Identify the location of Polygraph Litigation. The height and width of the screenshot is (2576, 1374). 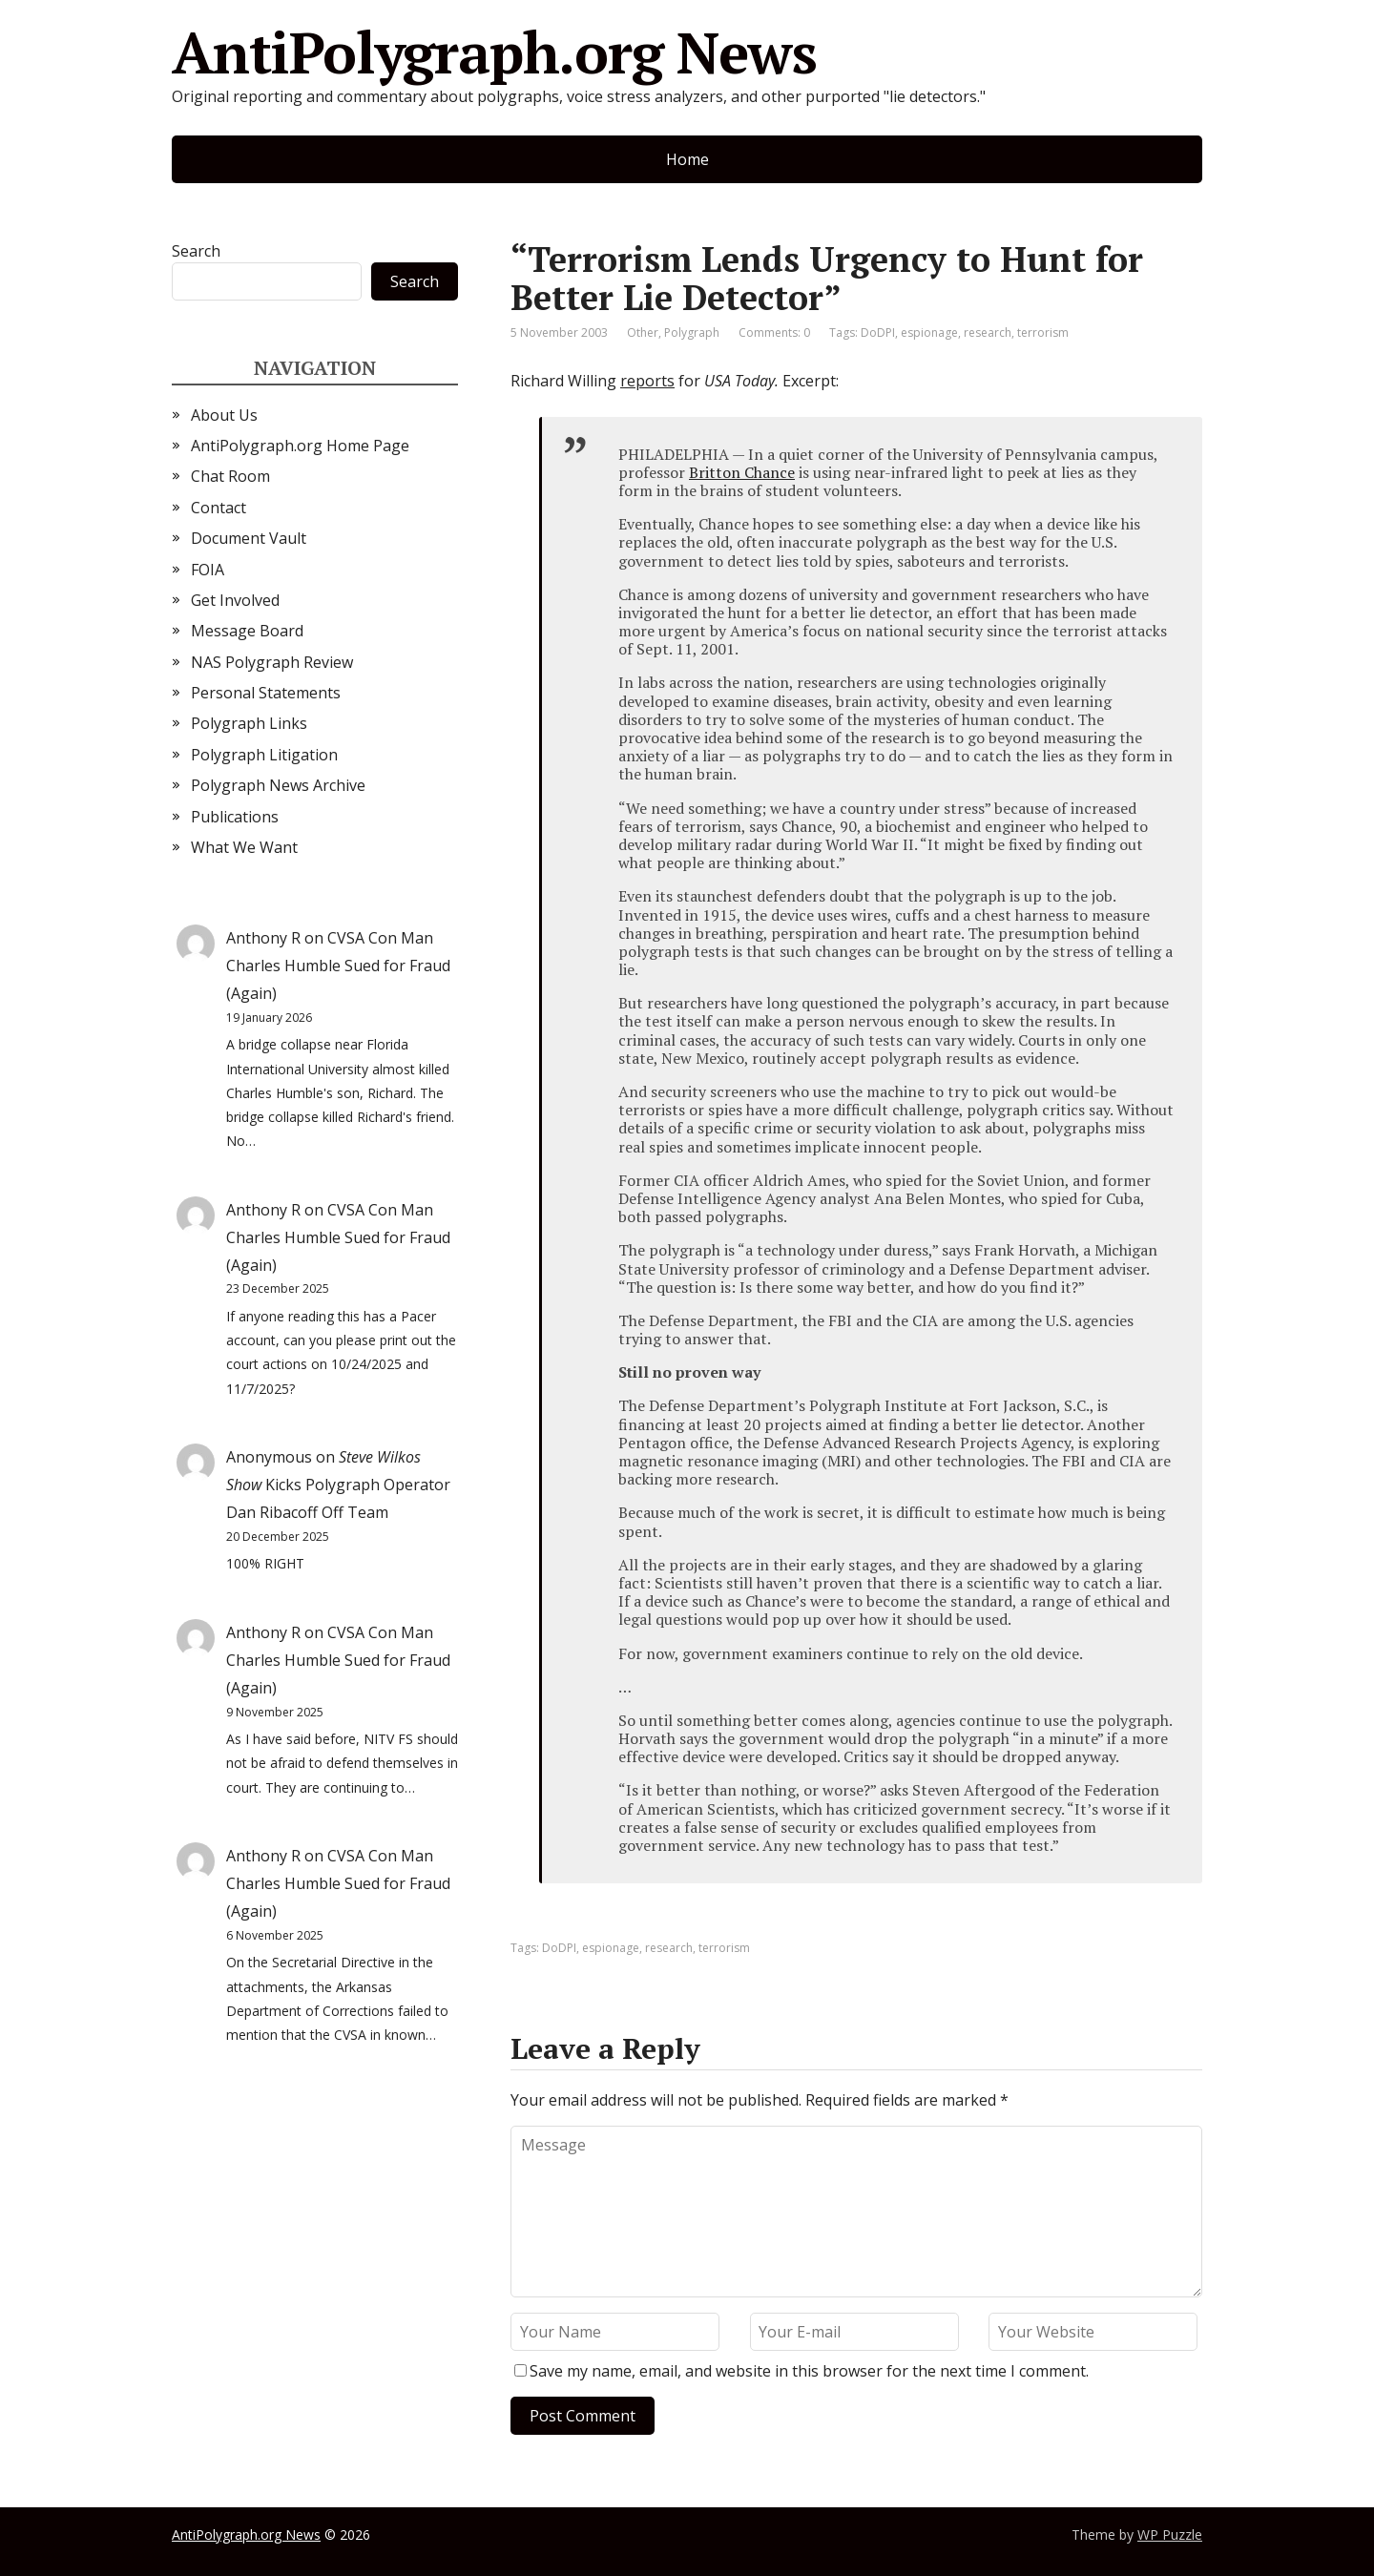
(264, 754).